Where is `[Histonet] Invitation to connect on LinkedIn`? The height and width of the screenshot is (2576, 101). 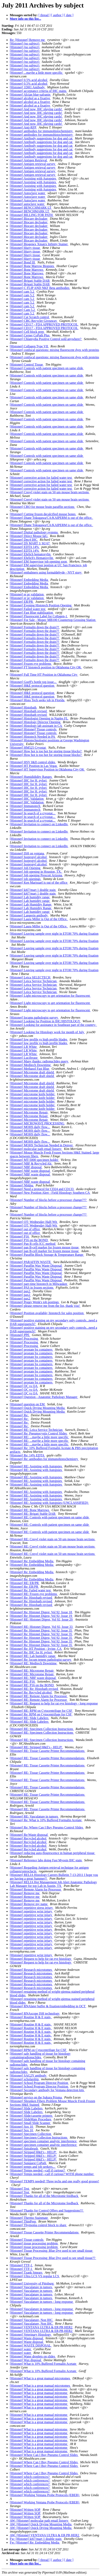 [Histonet] Invitation to connect on LinkedIn is located at coordinates (39, 824).